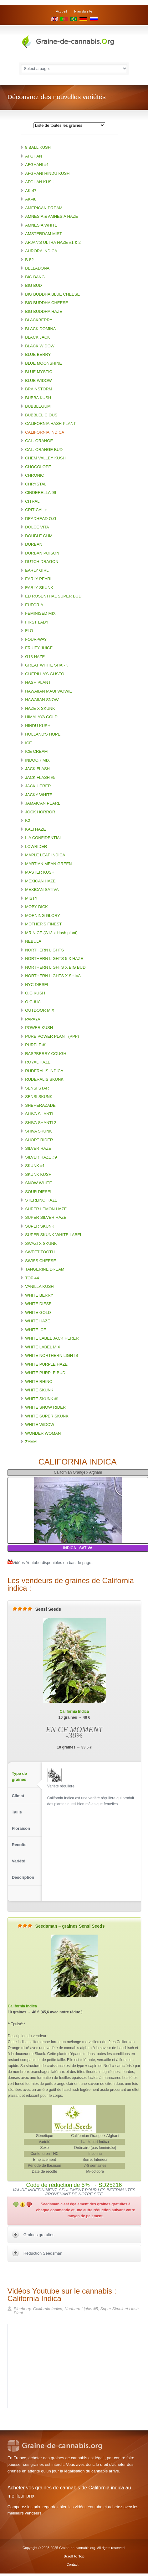  I want to click on DOUBLE GUM, so click(38, 535).